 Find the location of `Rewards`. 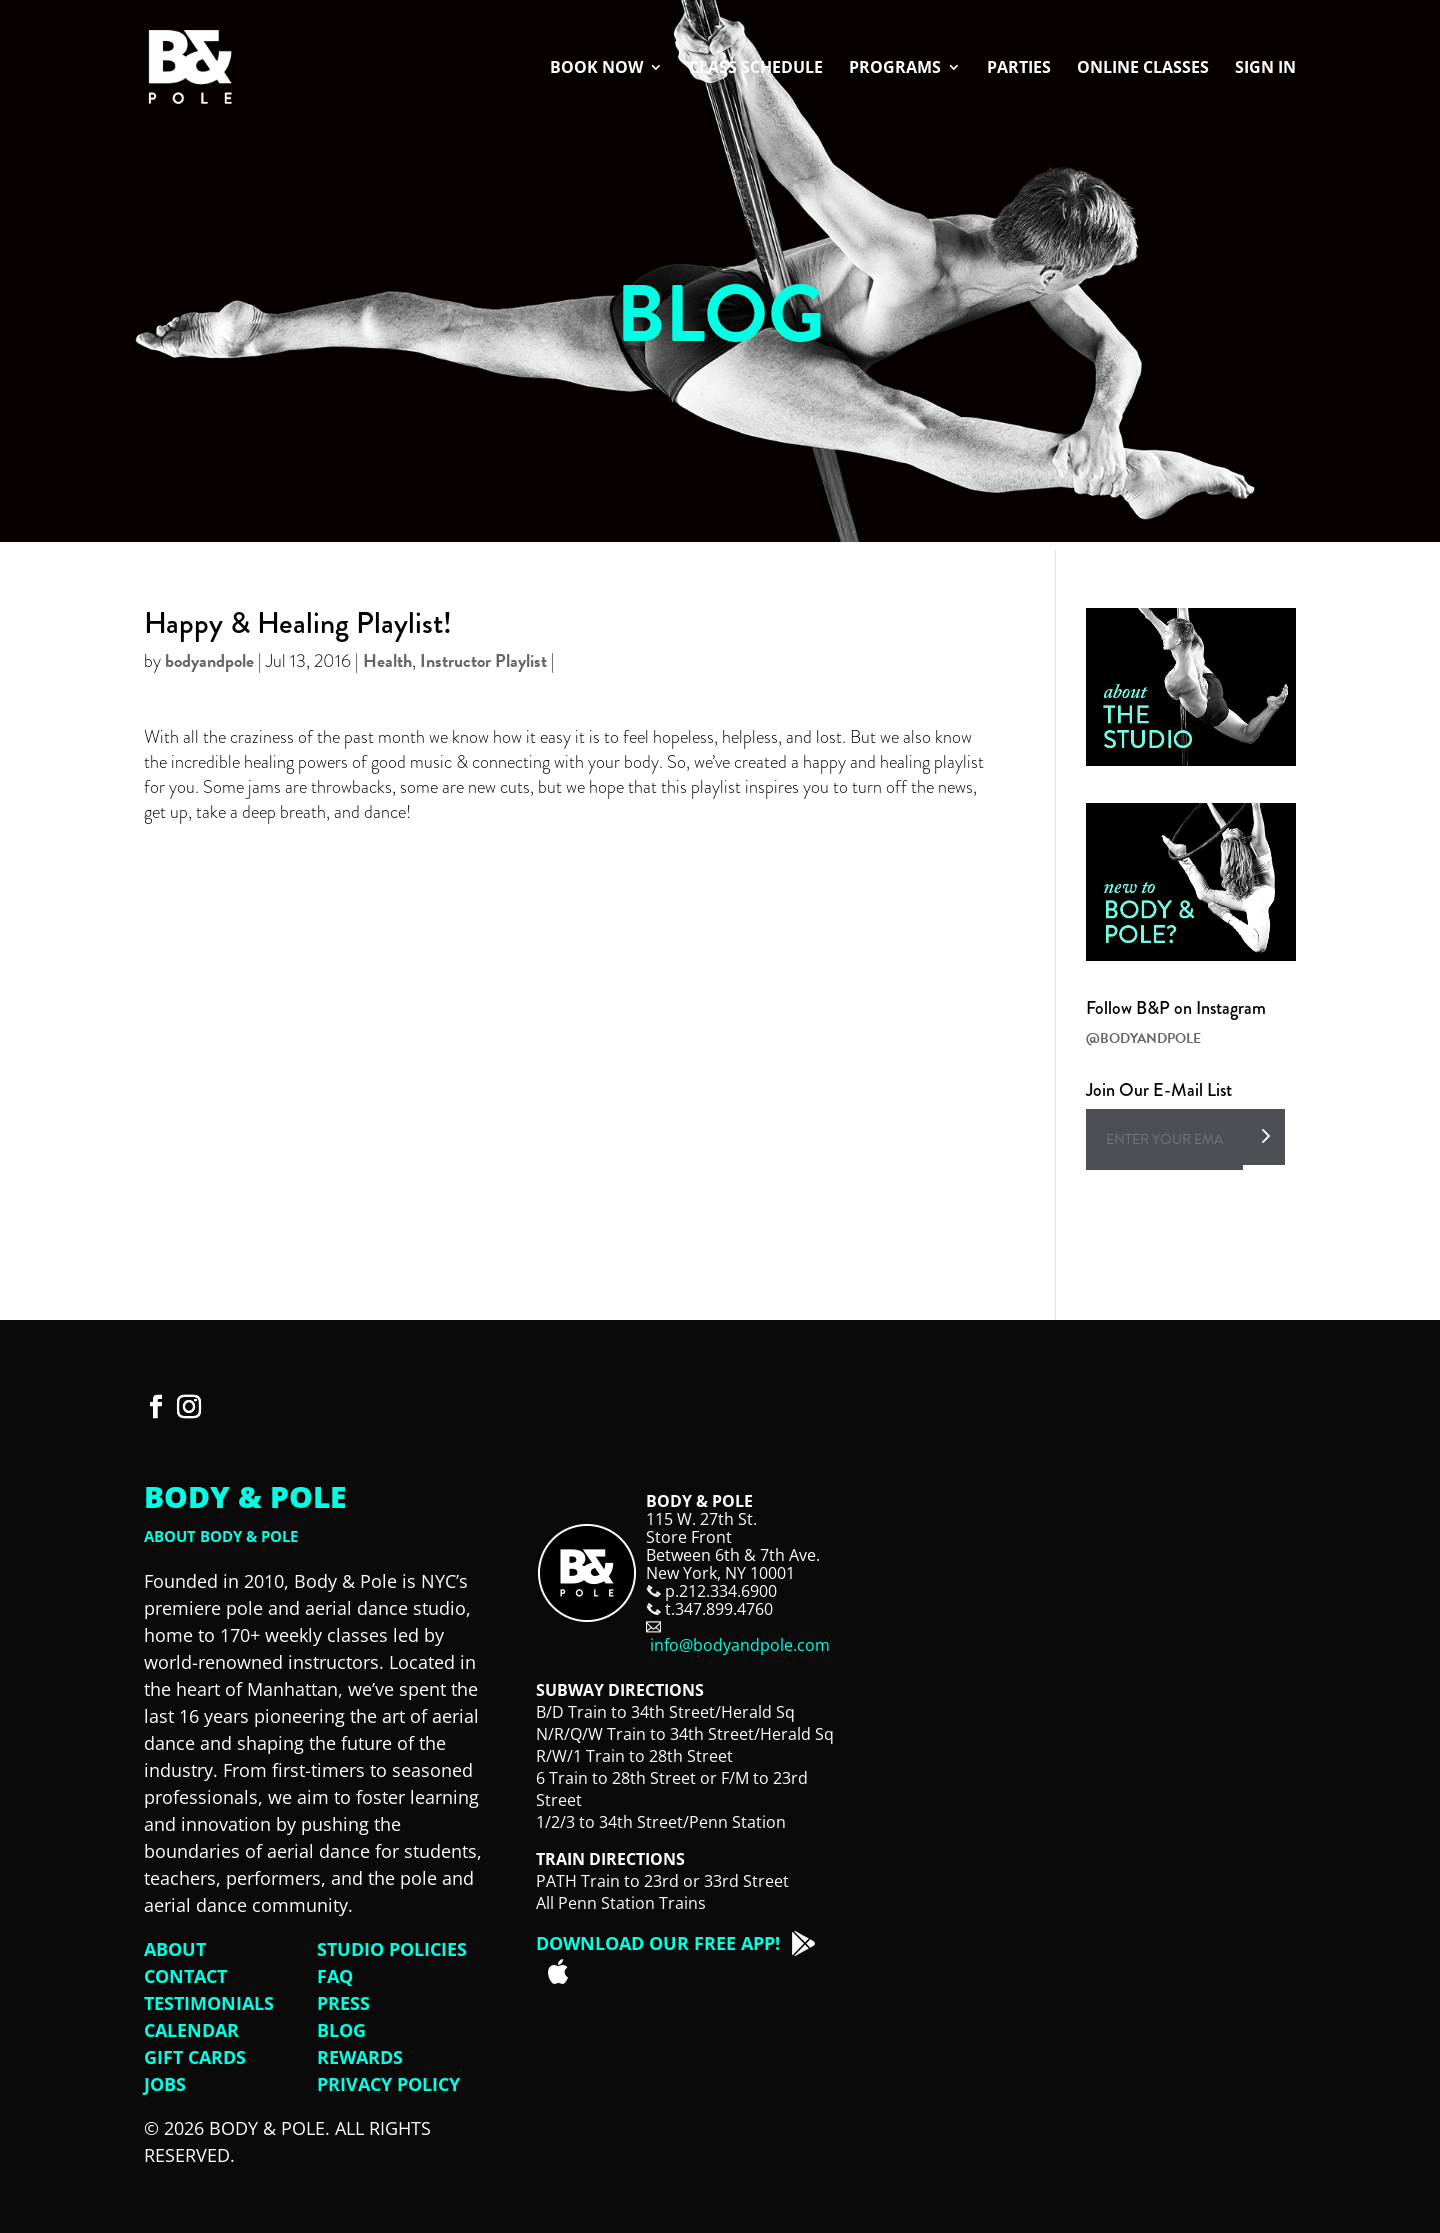

Rewards is located at coordinates (360, 2057).